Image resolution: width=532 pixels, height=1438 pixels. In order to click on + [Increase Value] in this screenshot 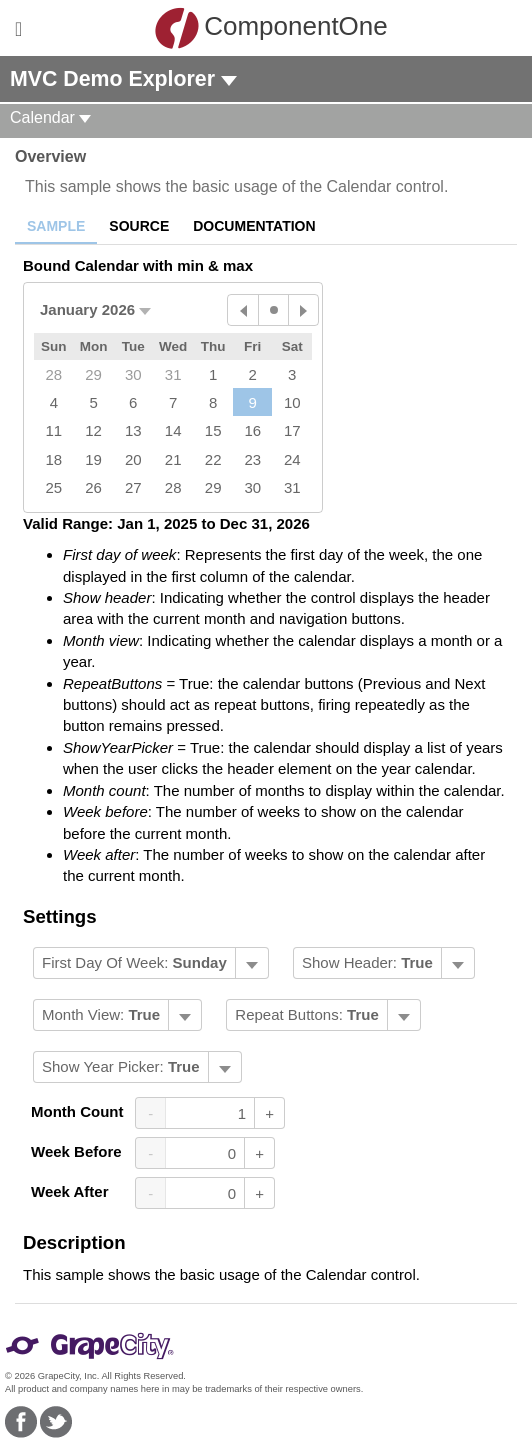, I will do `click(269, 1113)`.